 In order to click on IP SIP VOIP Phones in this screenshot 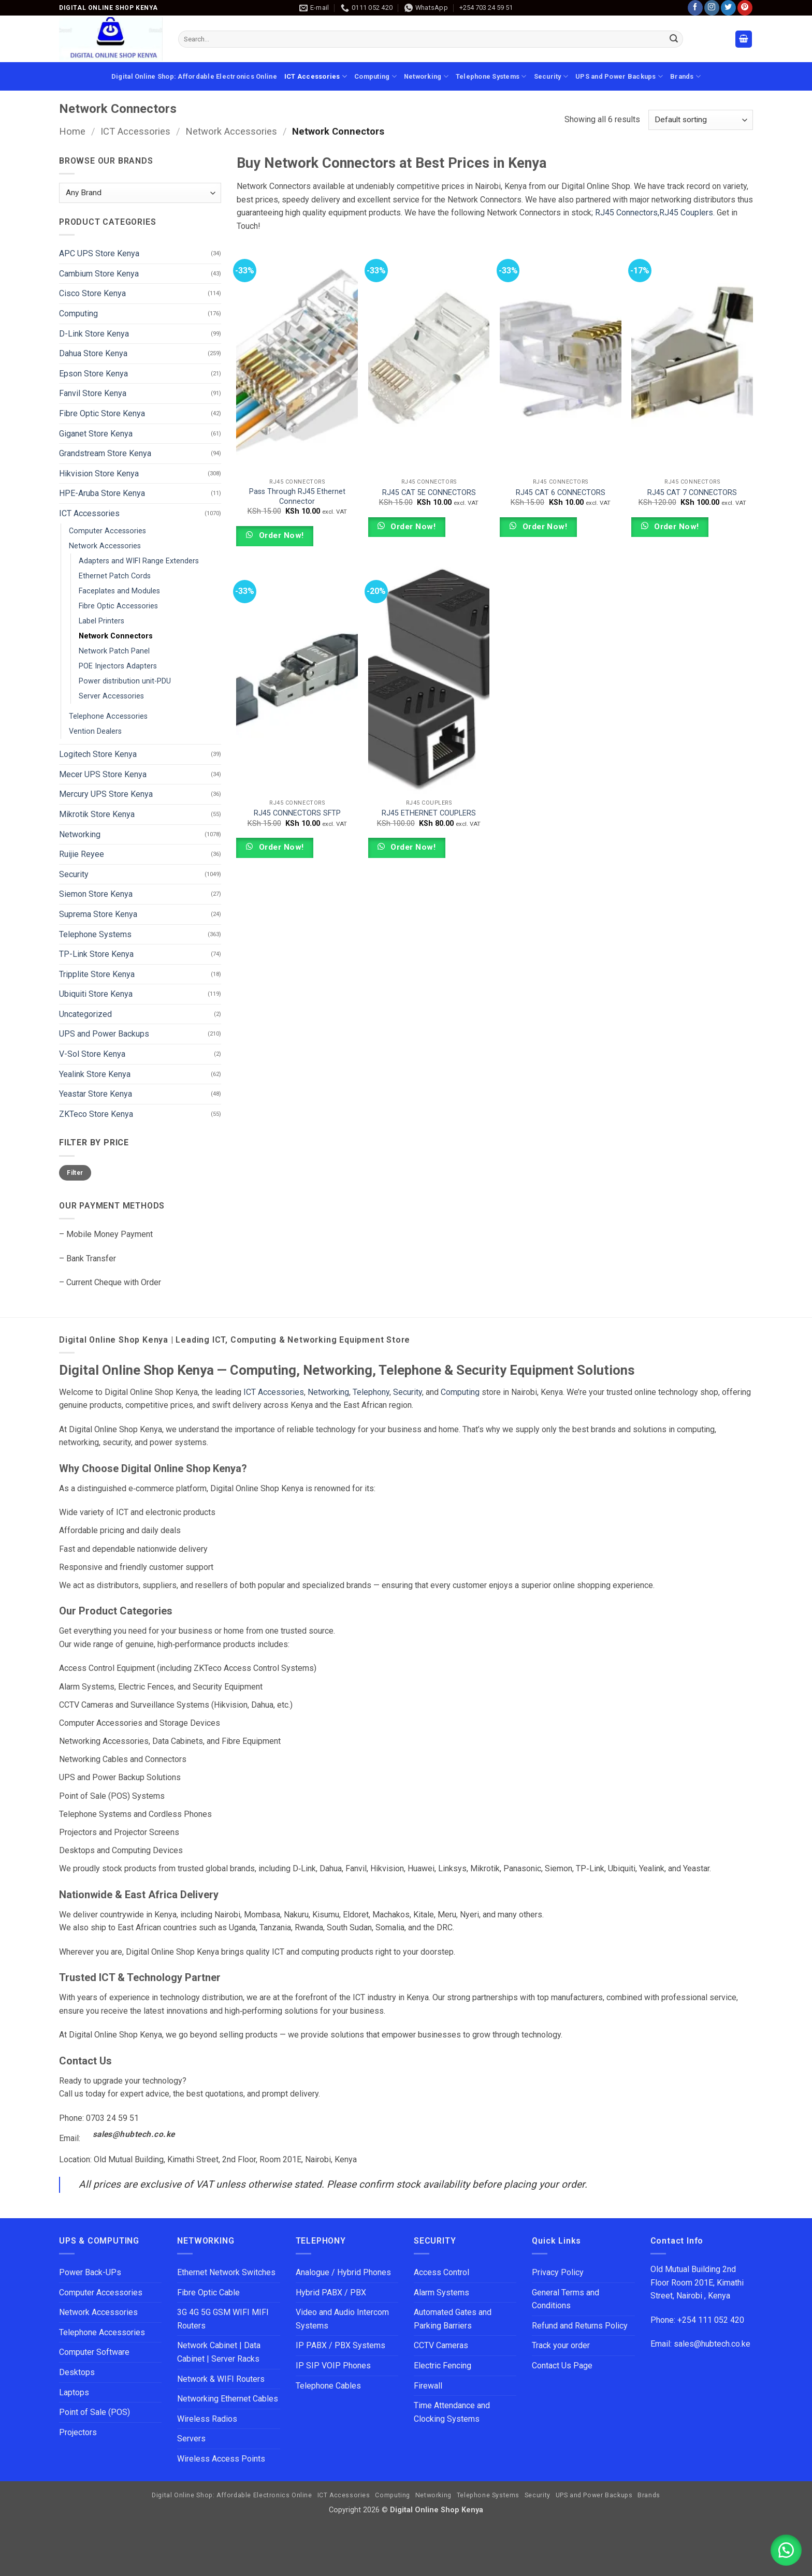, I will do `click(333, 2365)`.